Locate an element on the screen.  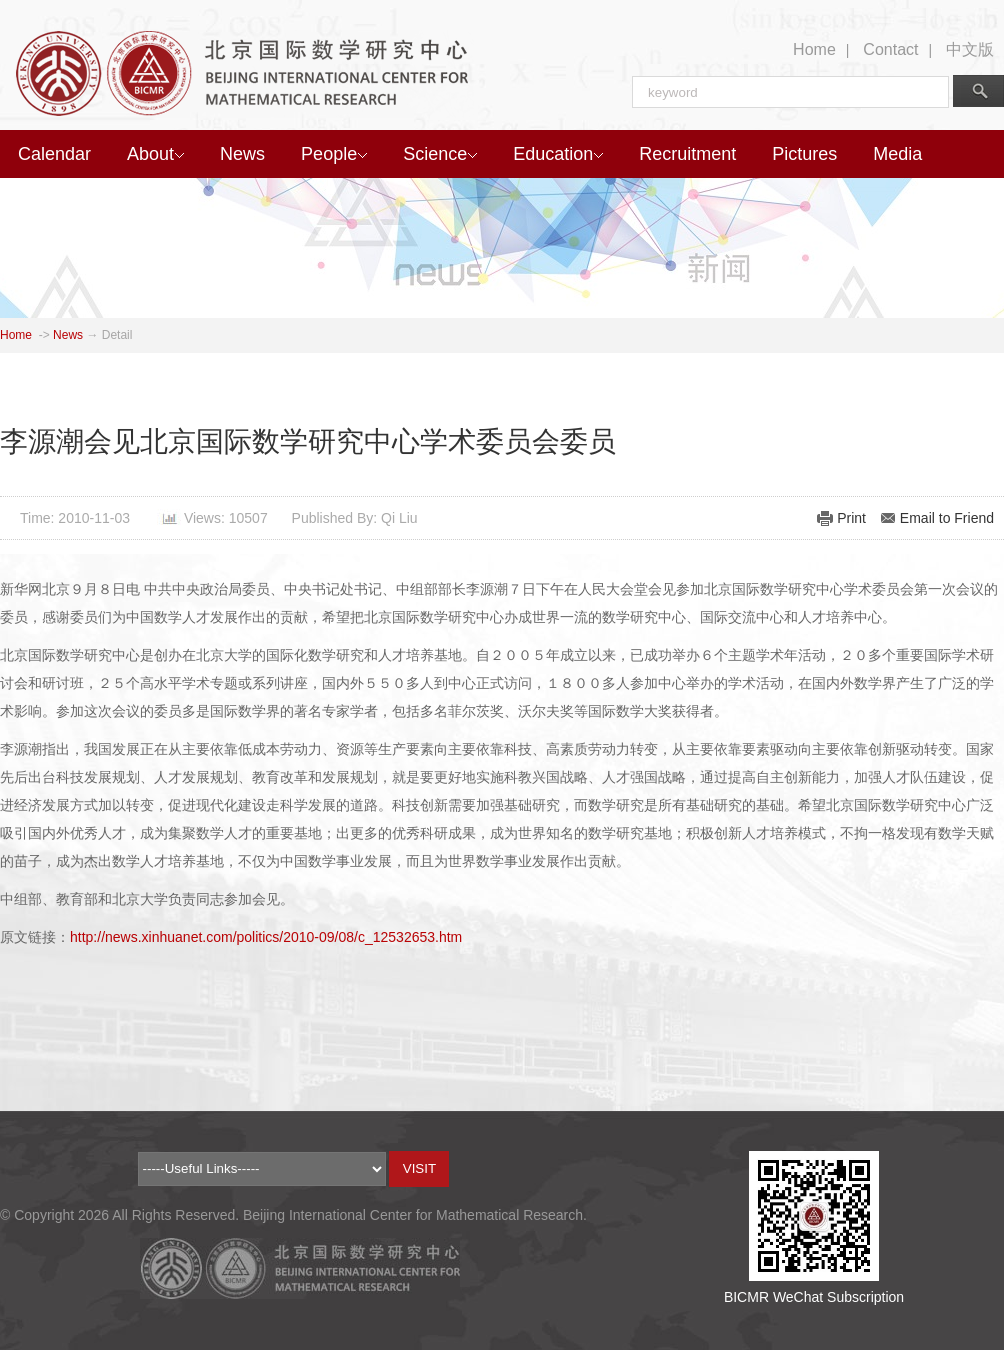
Calendar is located at coordinates (54, 154).